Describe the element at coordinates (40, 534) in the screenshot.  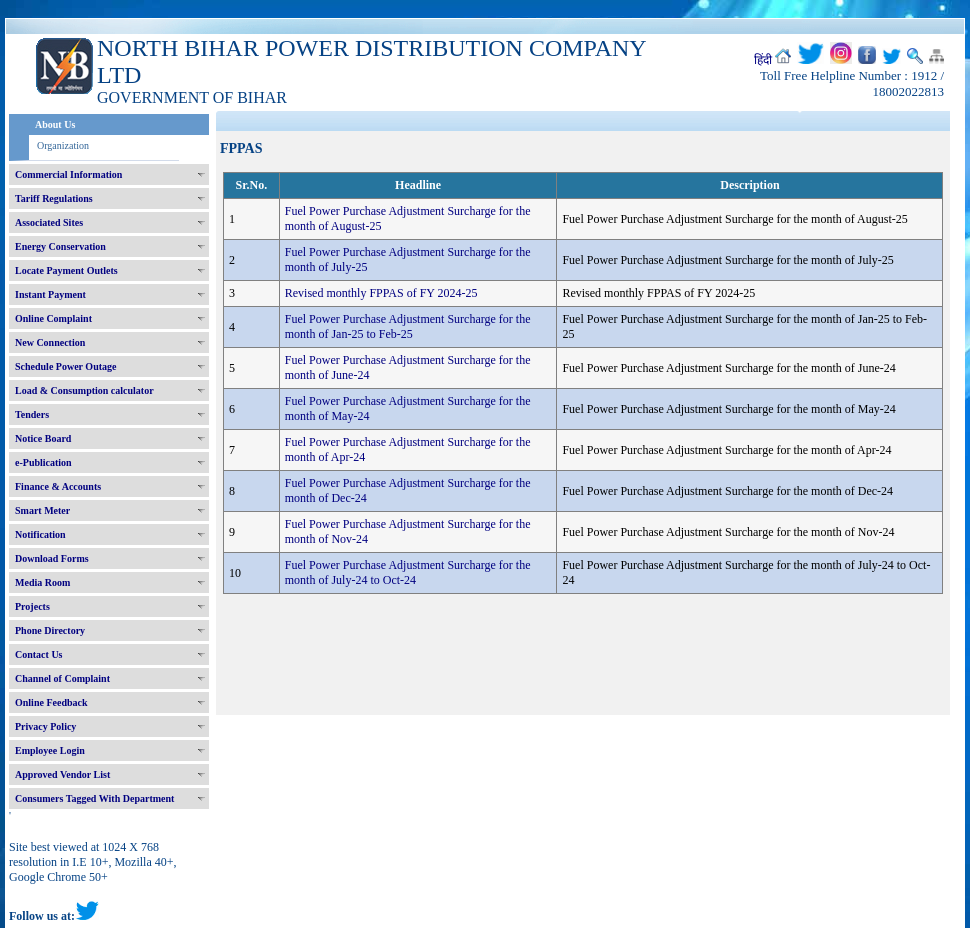
I see `Notification` at that location.